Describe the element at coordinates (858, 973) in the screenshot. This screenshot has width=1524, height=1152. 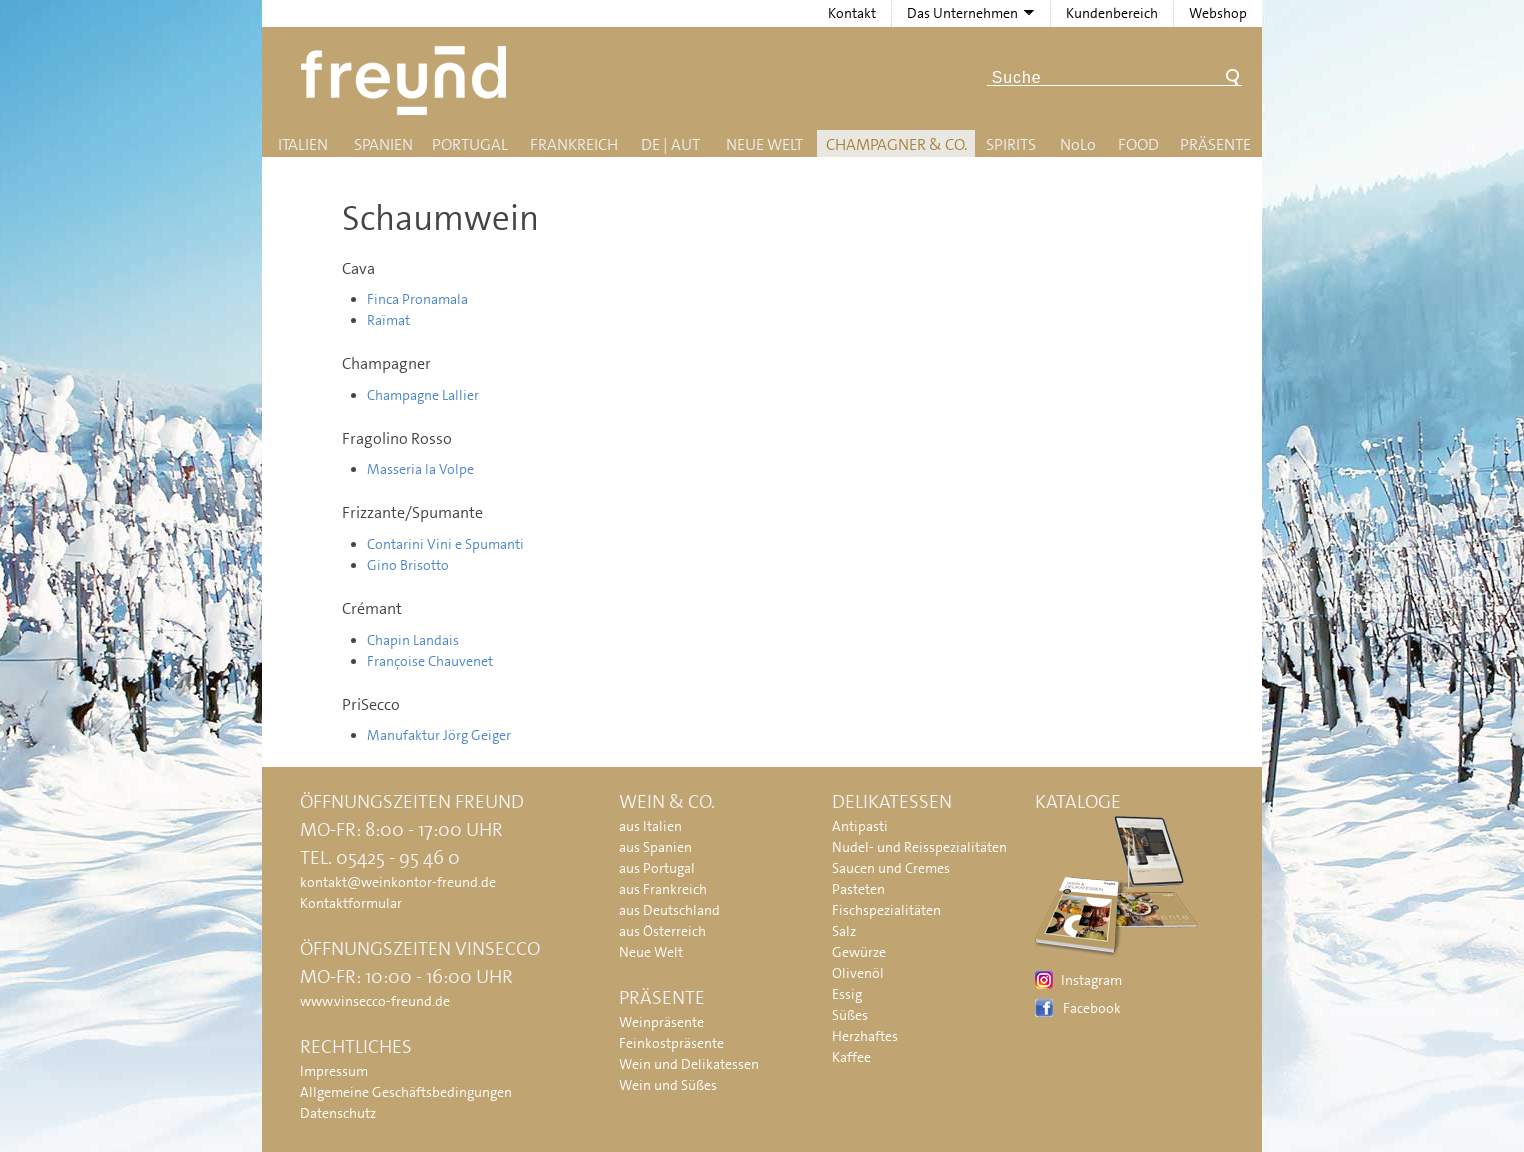
I see `Olivenöl` at that location.